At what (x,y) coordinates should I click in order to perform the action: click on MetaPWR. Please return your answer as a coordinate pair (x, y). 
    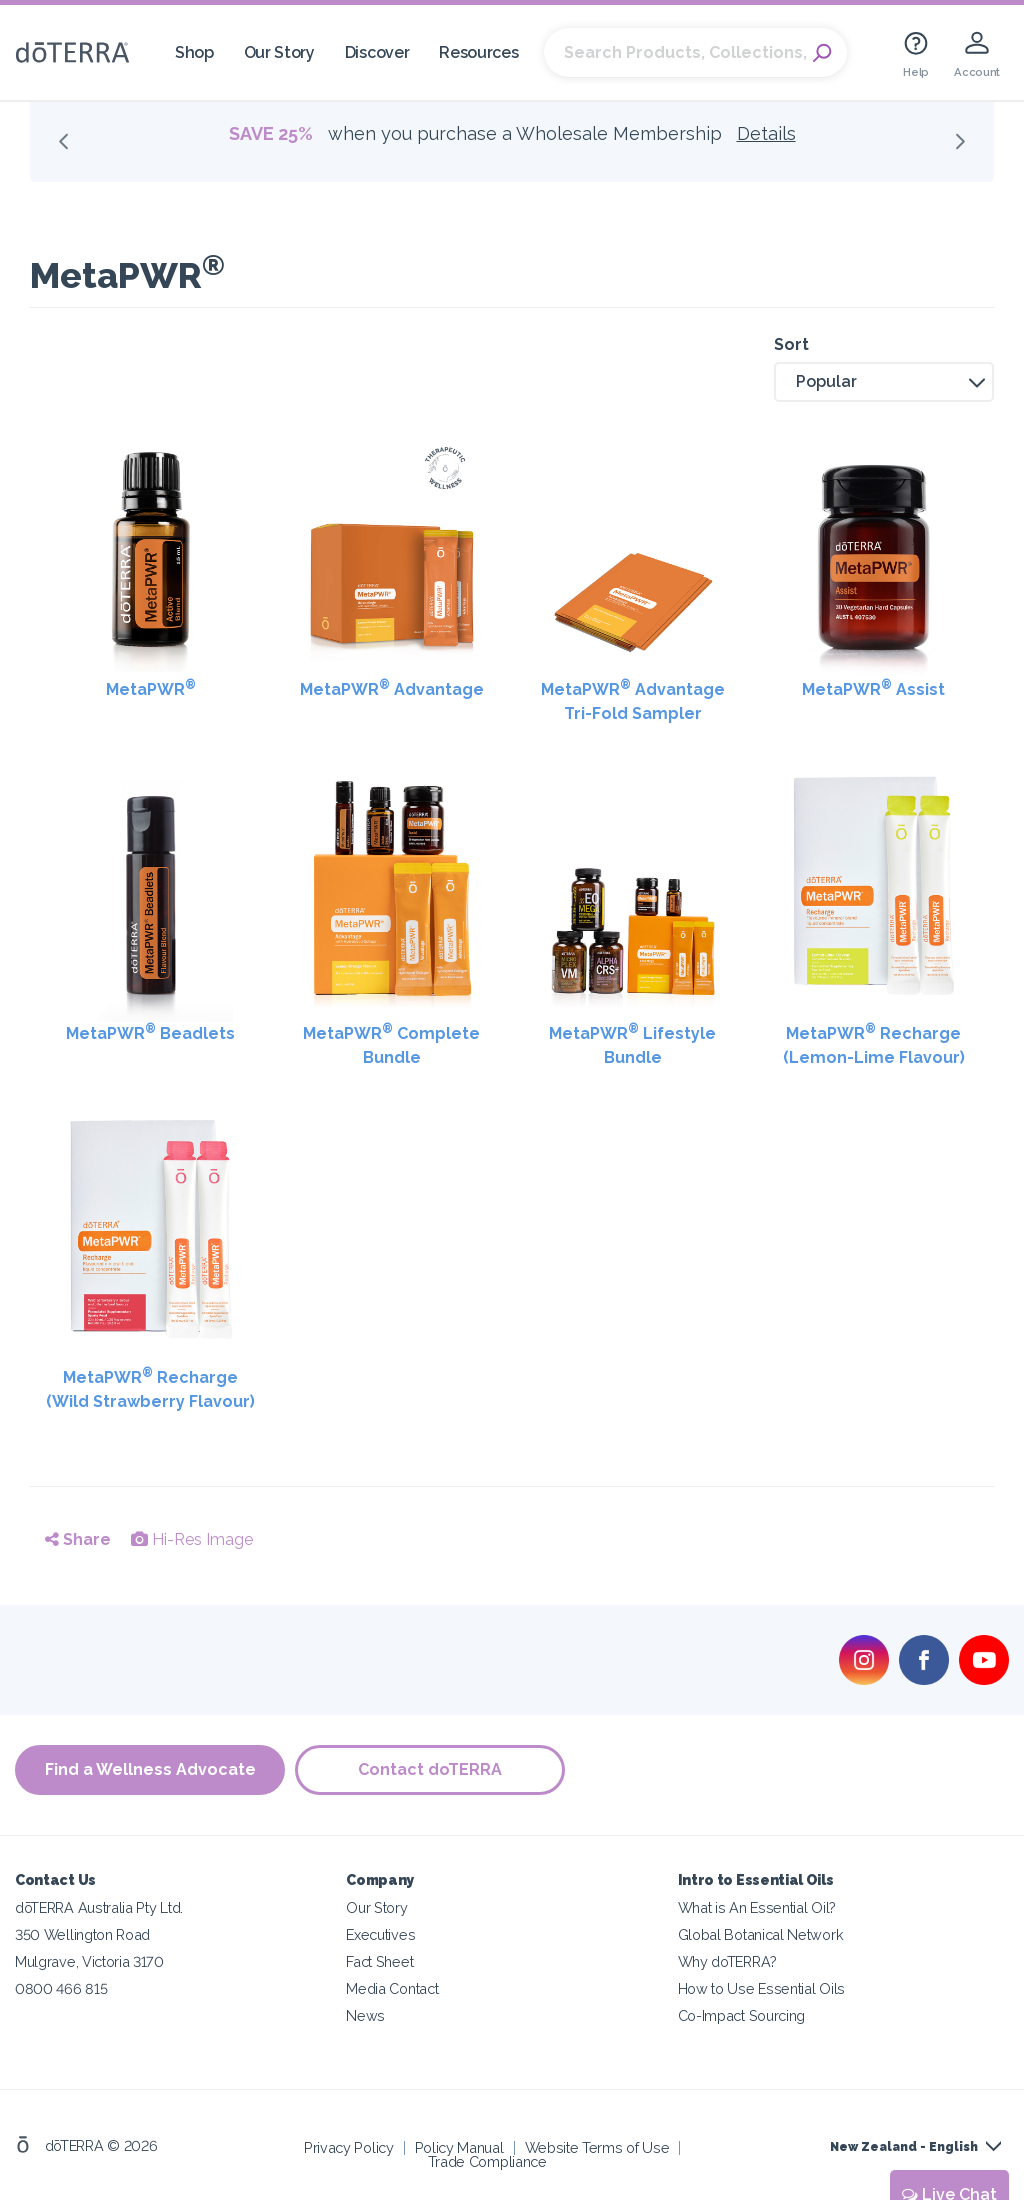
    Looking at the image, I should click on (151, 688).